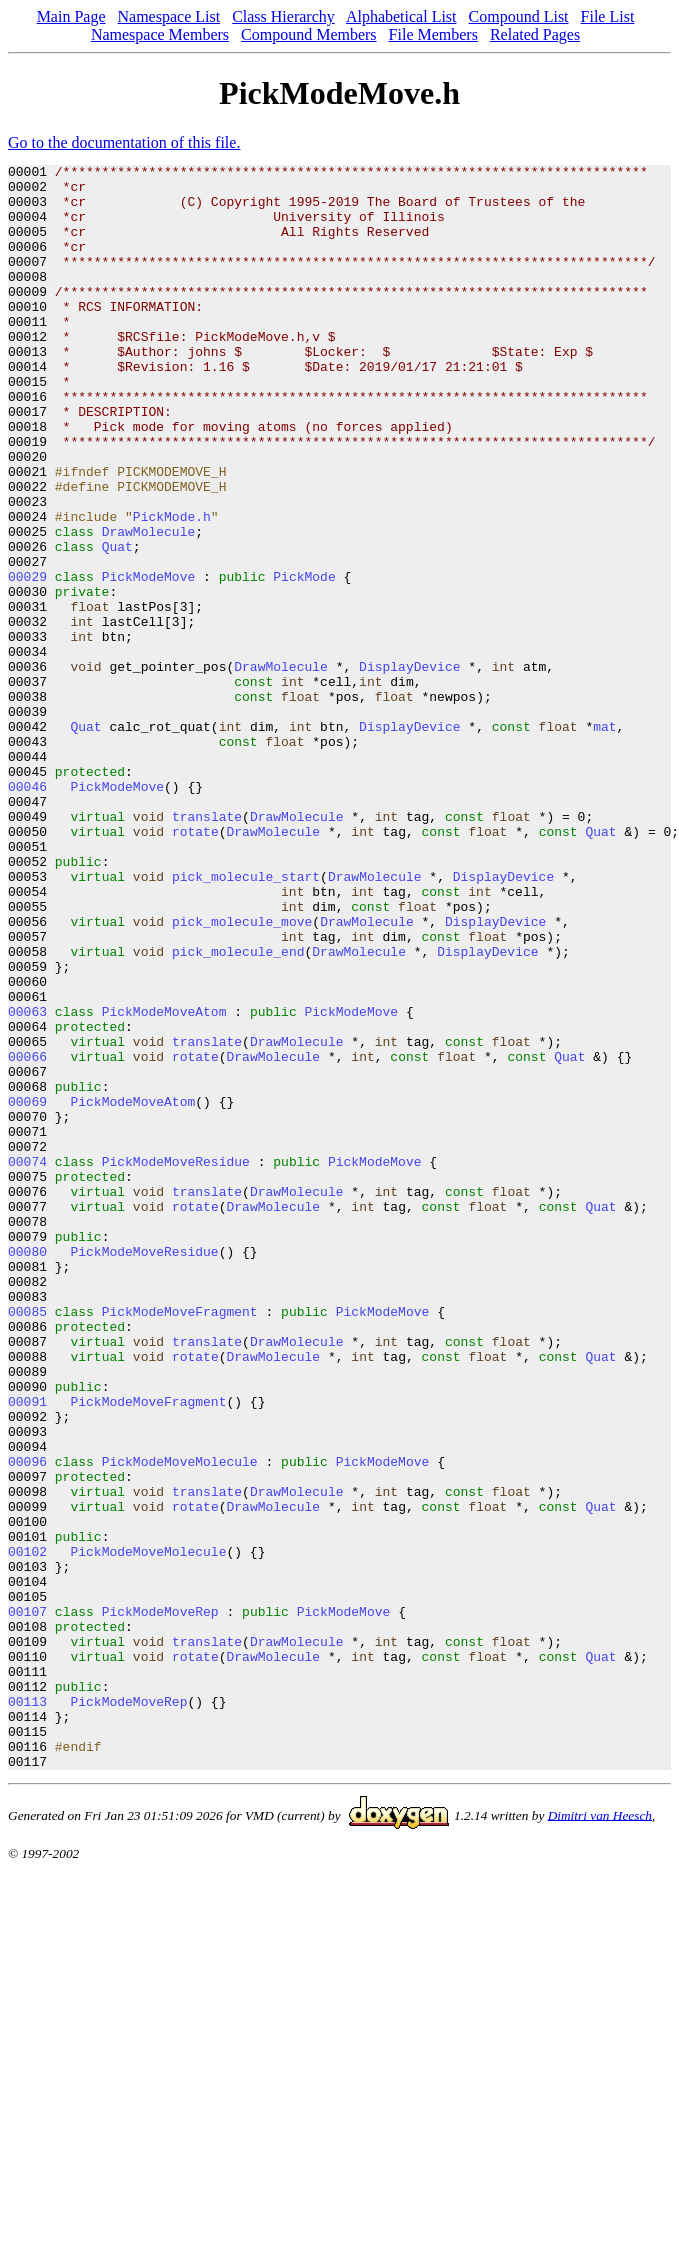 This screenshot has width=679, height=2243. What do you see at coordinates (519, 16) in the screenshot?
I see `Compound List` at bounding box center [519, 16].